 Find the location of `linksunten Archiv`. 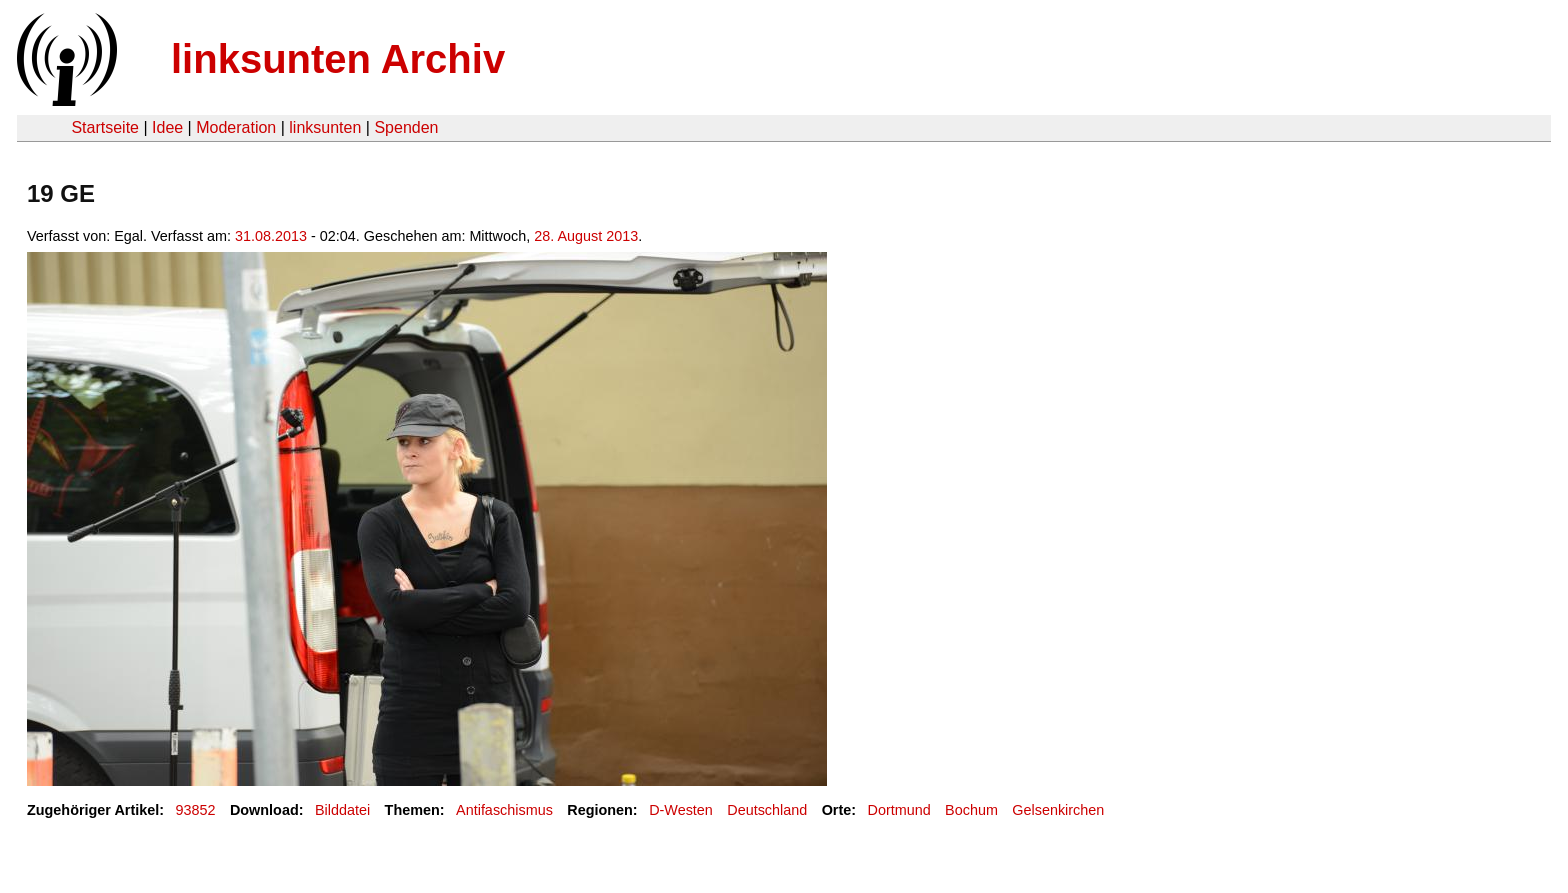

linksunten Archiv is located at coordinates (338, 59).